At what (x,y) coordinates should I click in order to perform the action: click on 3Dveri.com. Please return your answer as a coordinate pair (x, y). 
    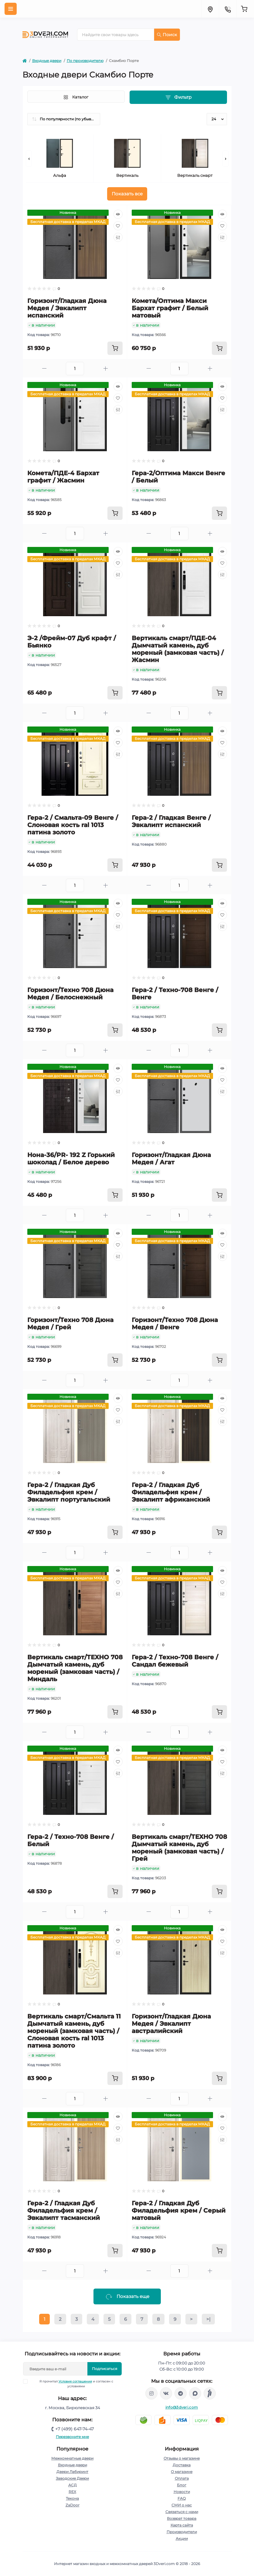
    Looking at the image, I should click on (164, 2563).